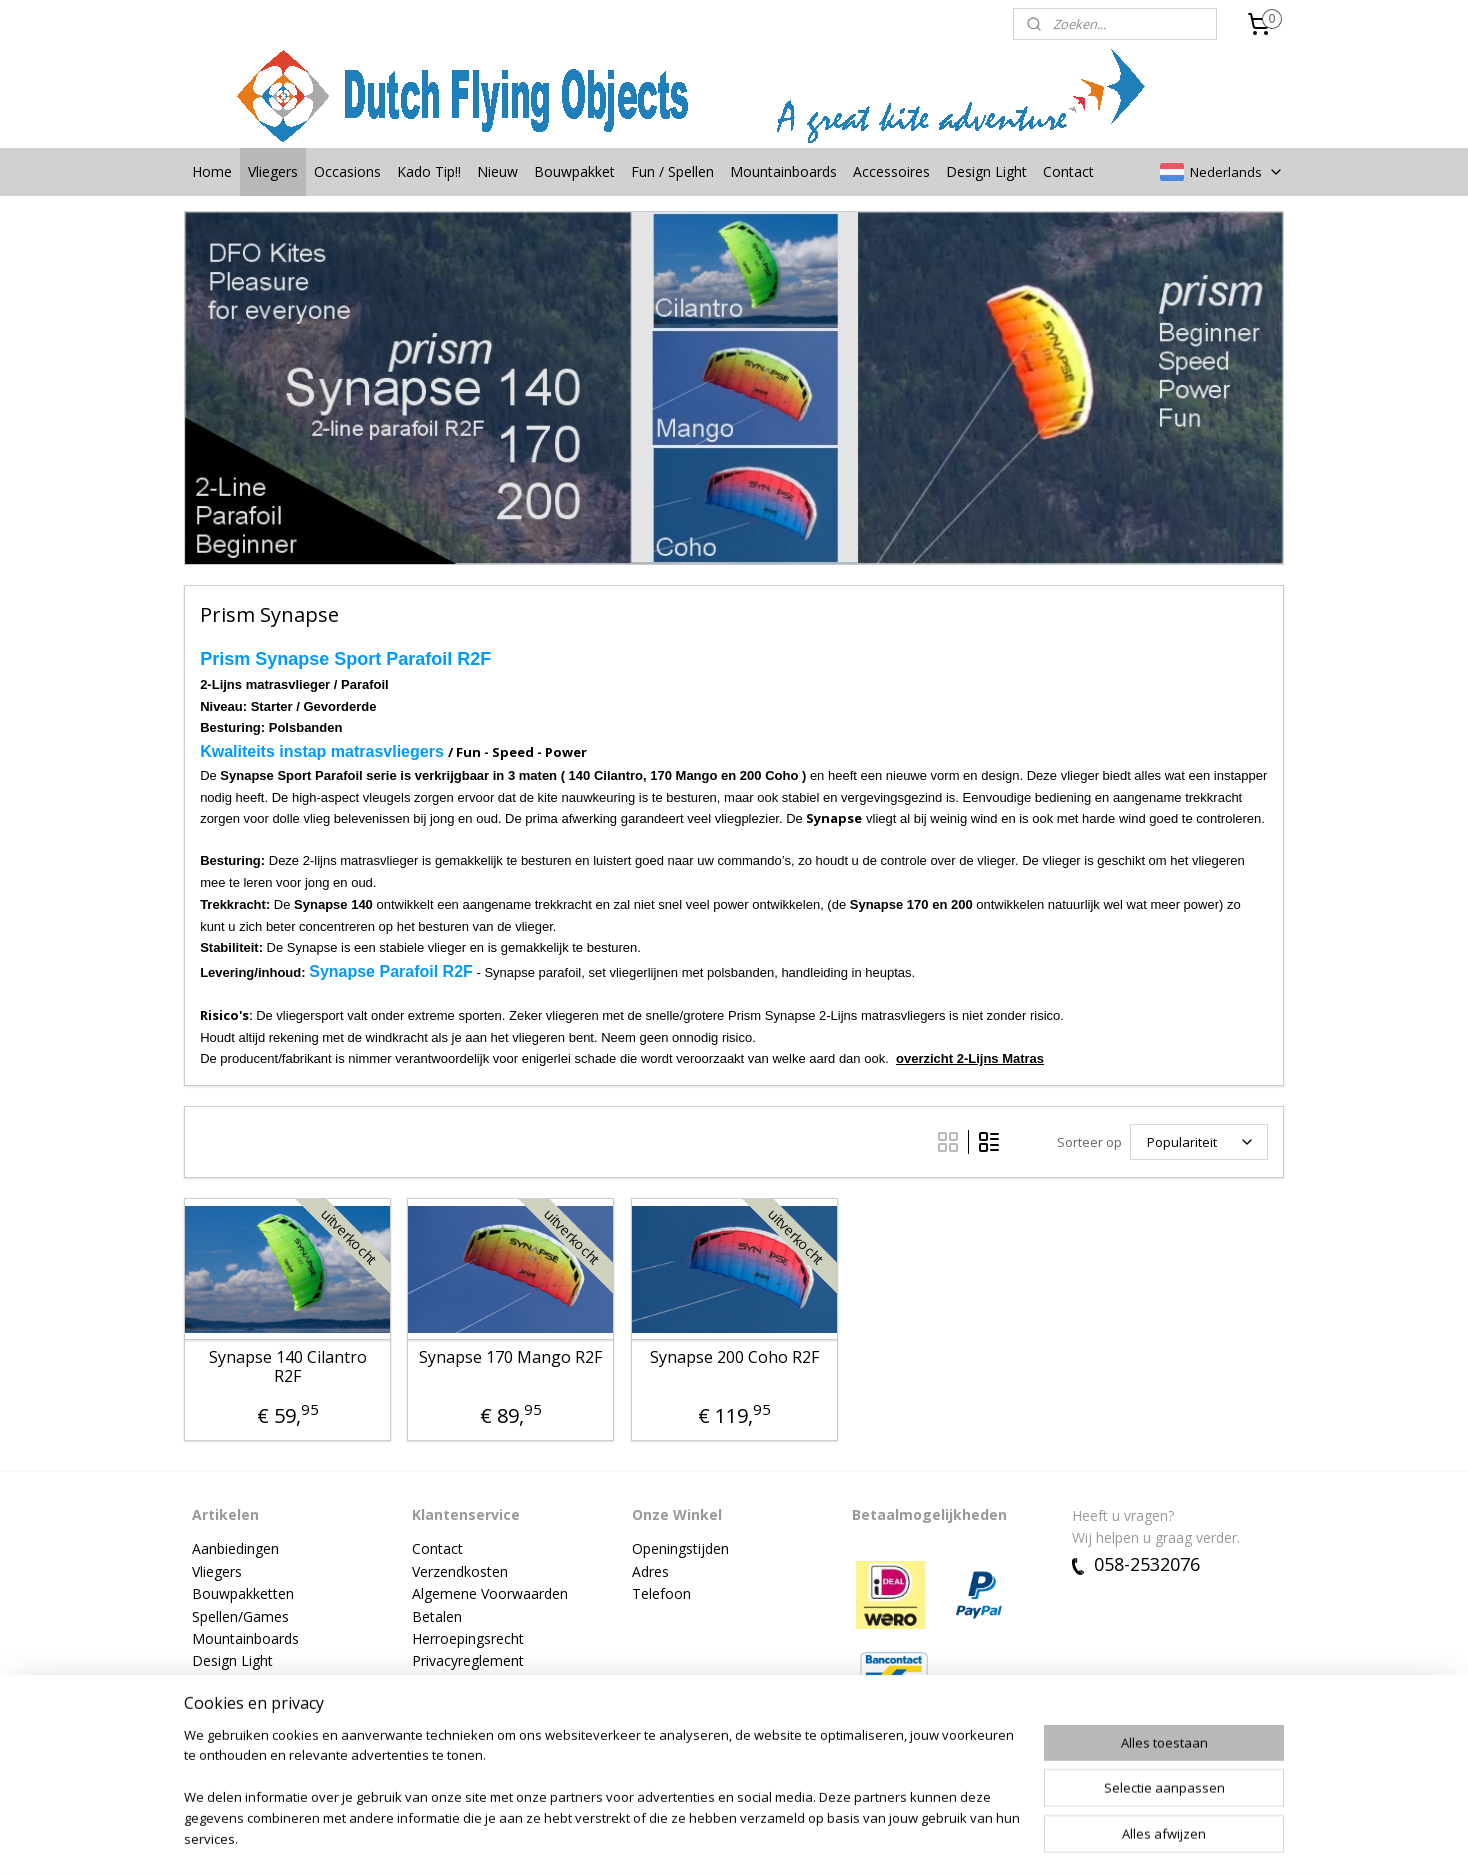  I want to click on Occasions, so click(347, 171).